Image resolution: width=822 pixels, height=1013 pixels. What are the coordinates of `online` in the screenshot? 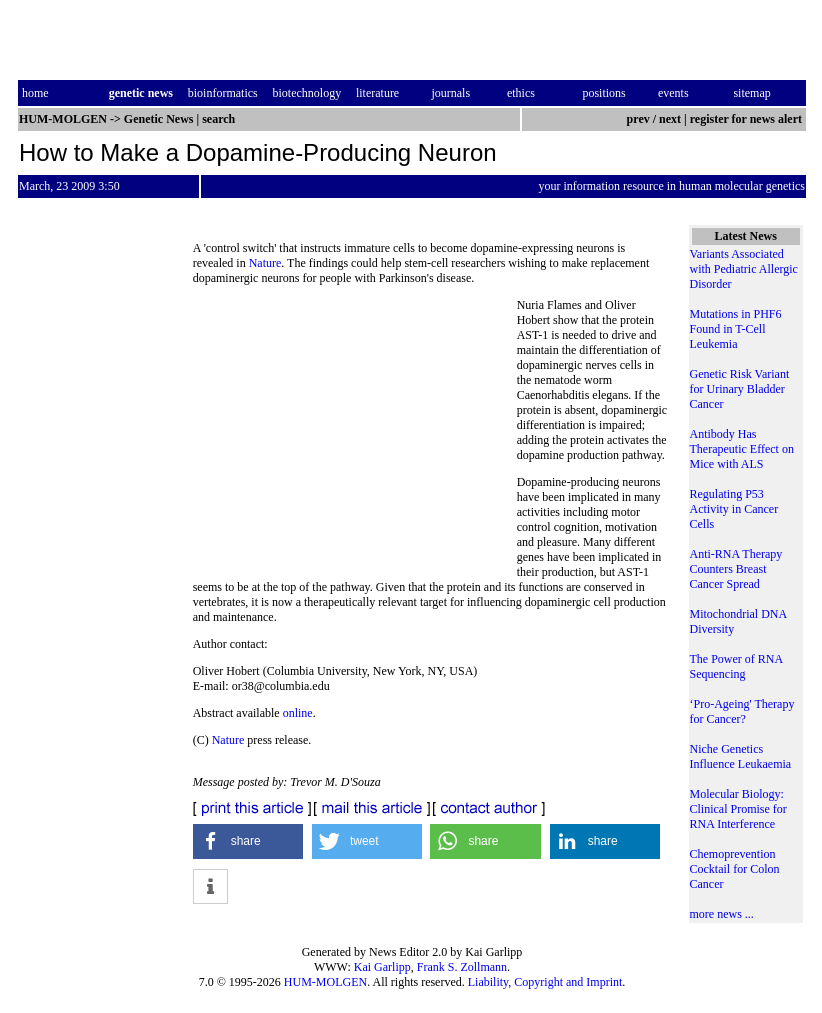 It's located at (298, 713).